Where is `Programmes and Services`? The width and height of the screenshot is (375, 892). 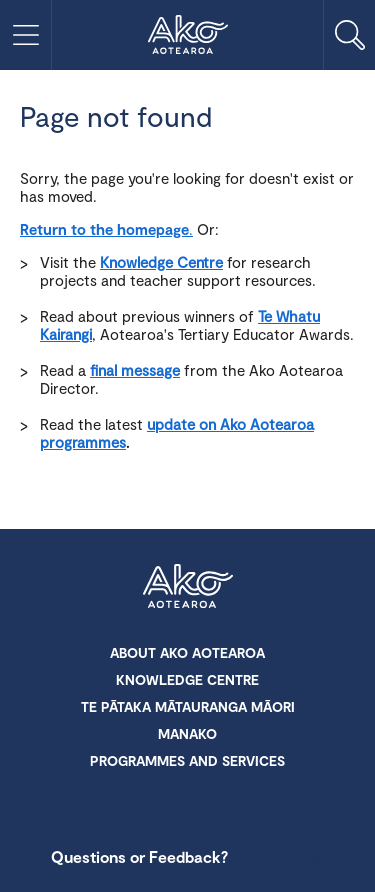 Programmes and Services is located at coordinates (187, 760).